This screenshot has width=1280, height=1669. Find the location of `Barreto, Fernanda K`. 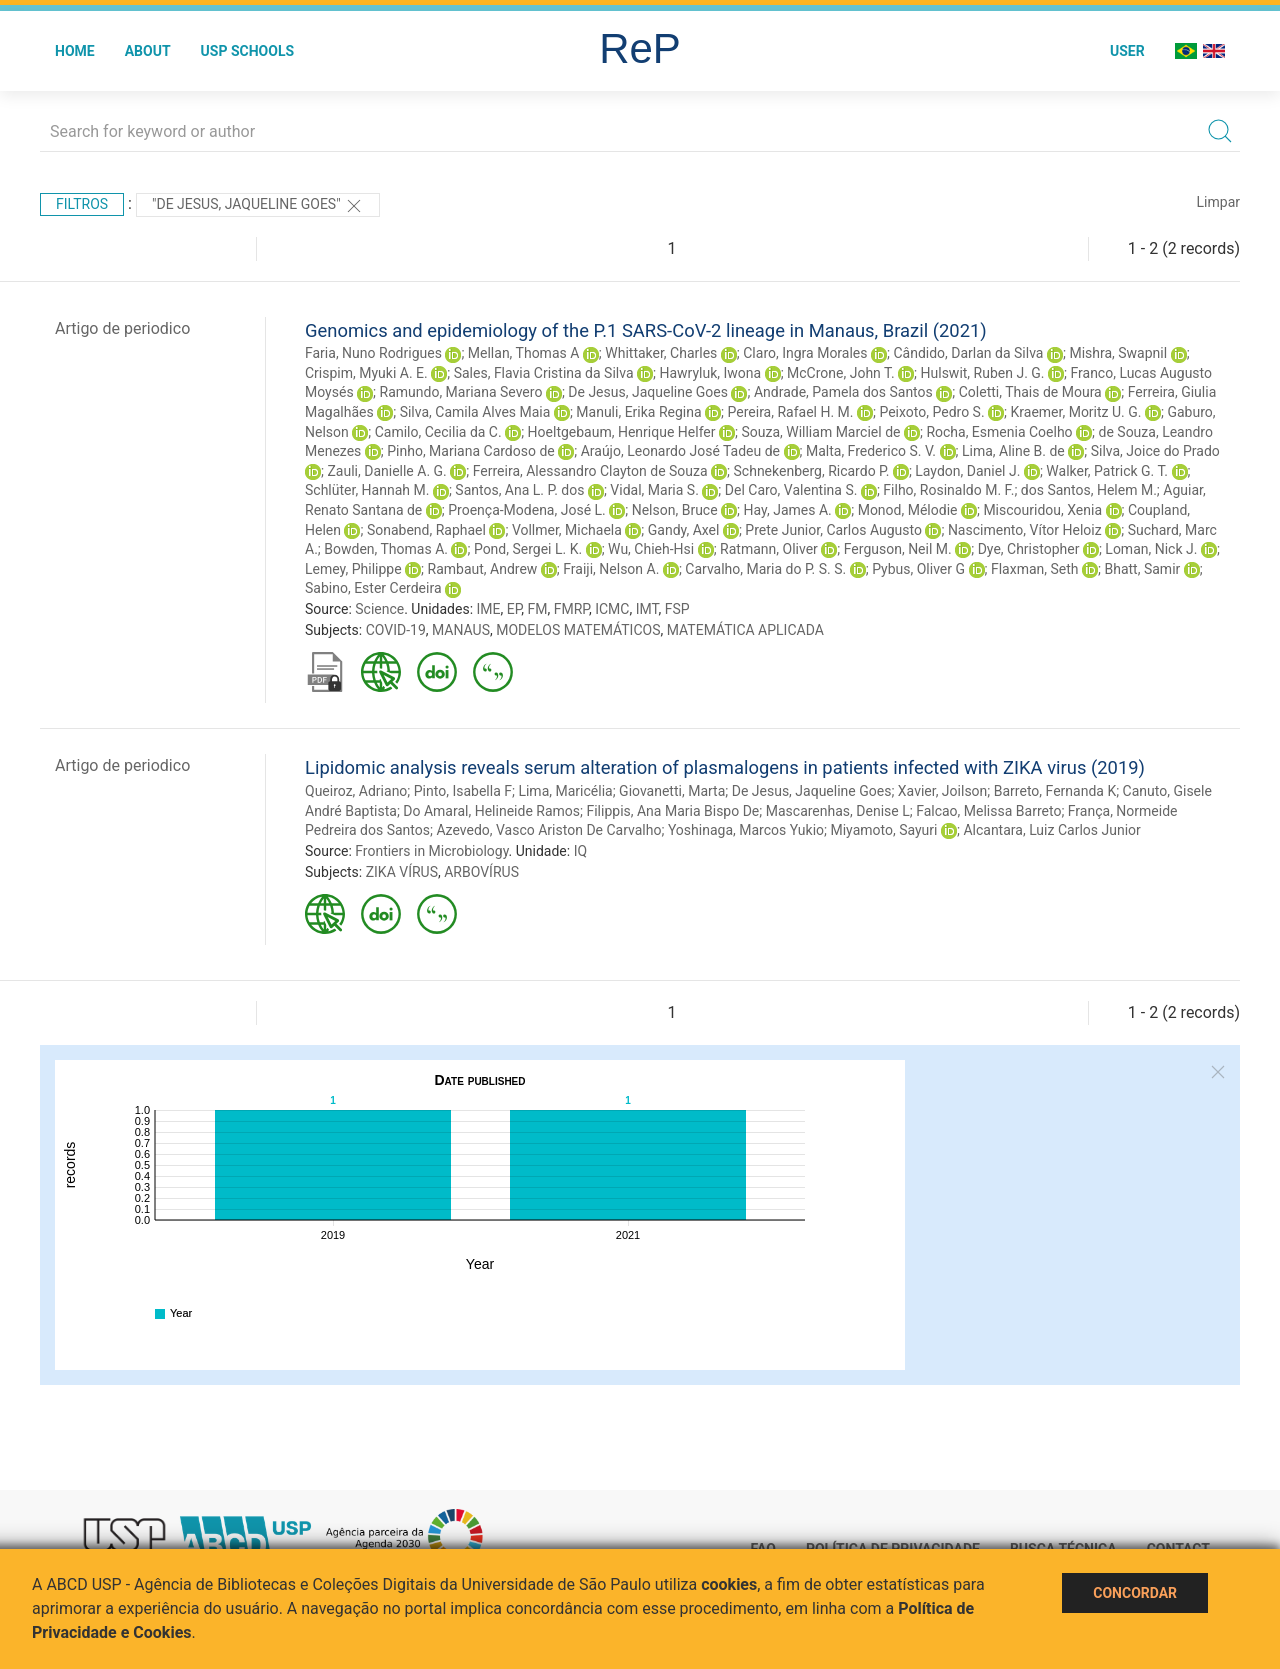

Barreto, Fernanda K is located at coordinates (1055, 791).